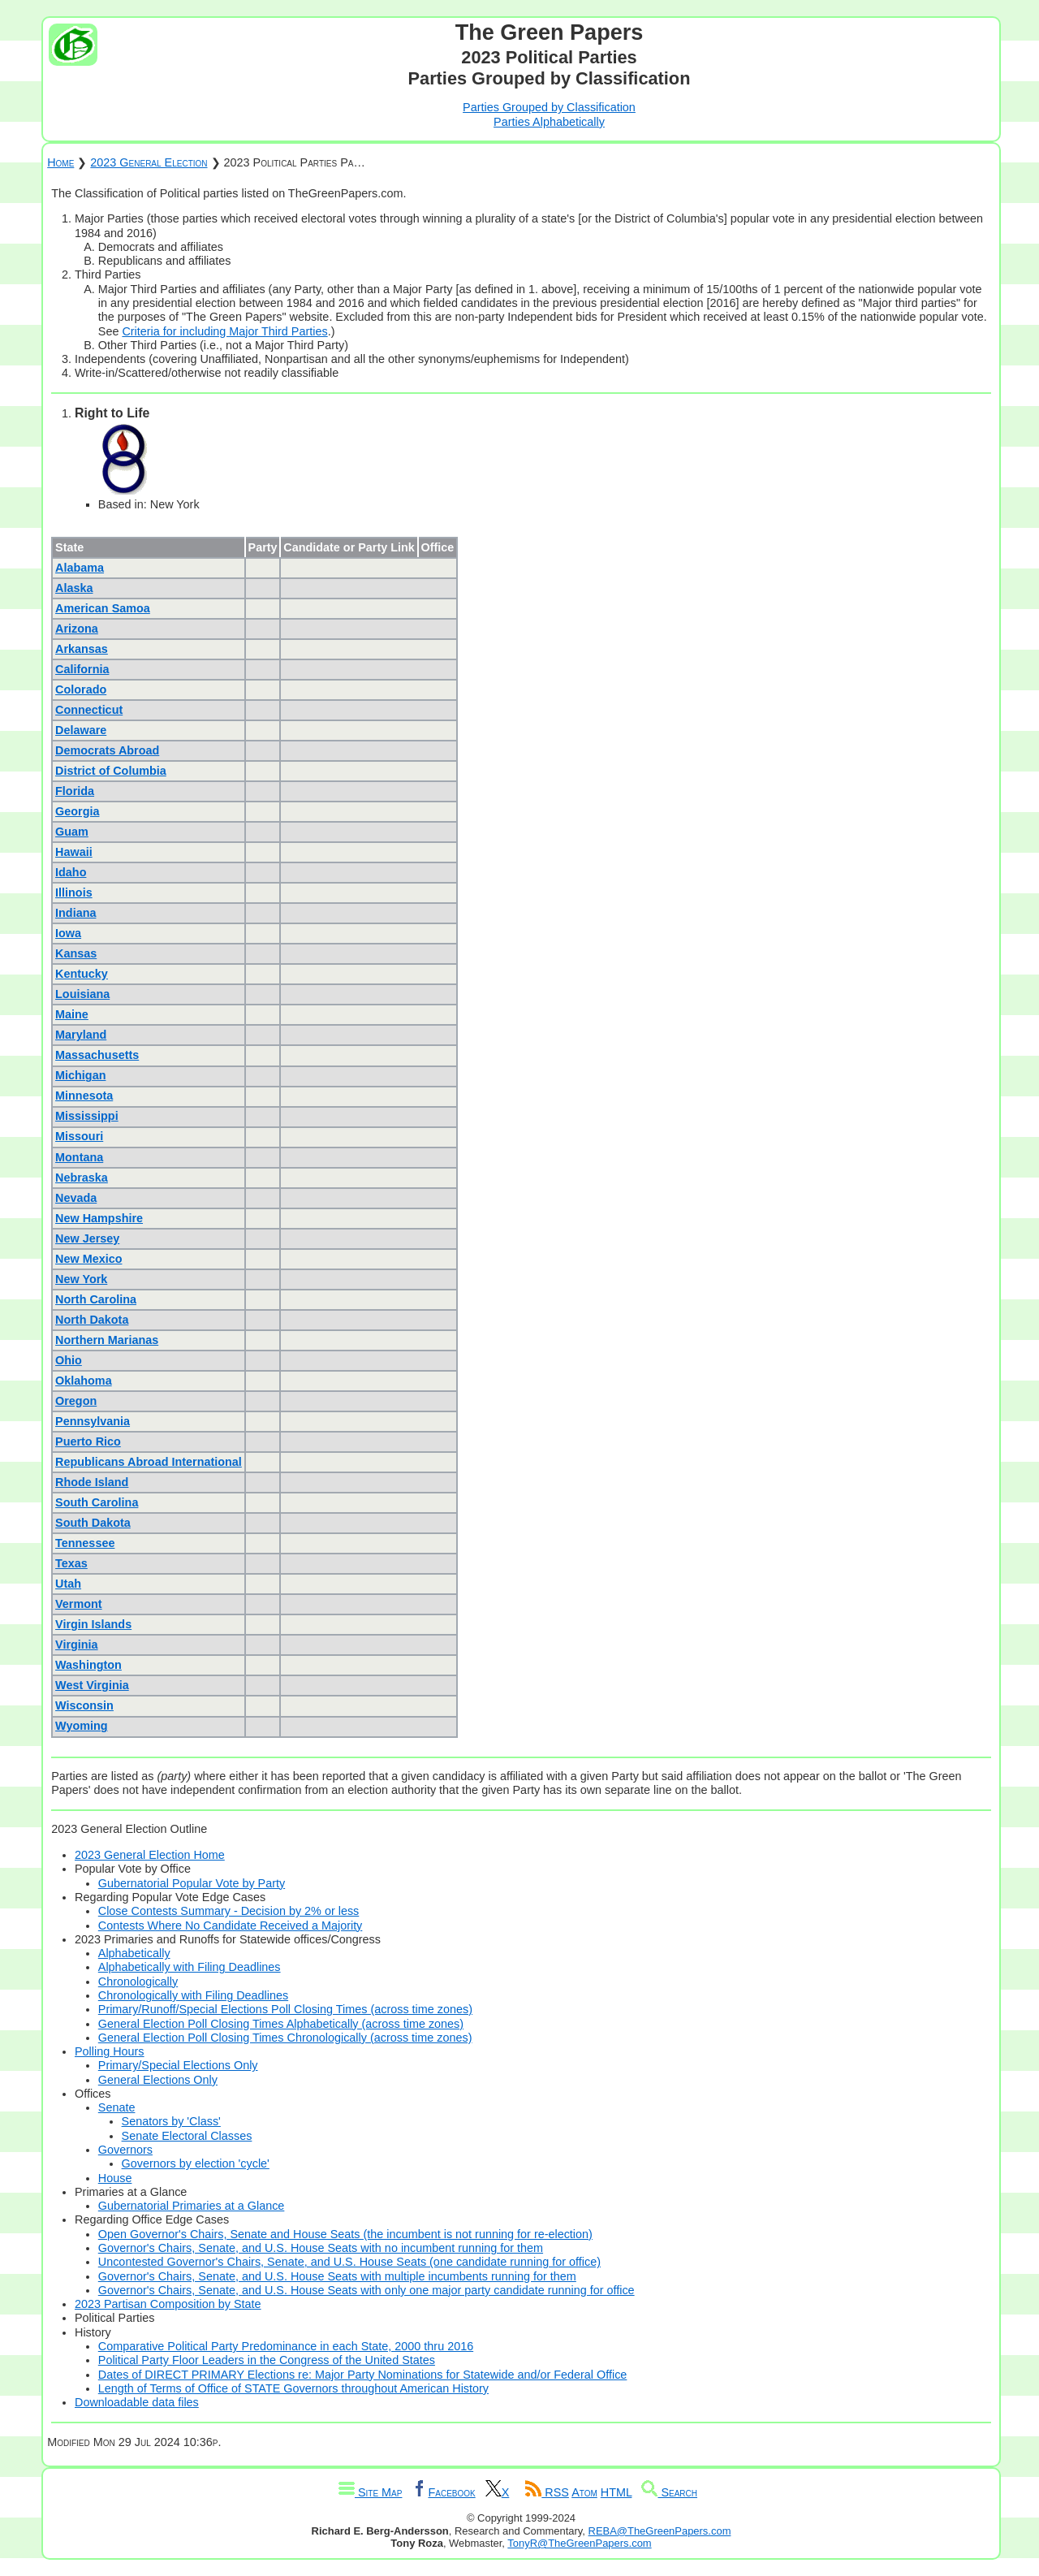  What do you see at coordinates (76, 628) in the screenshot?
I see `Arizona` at bounding box center [76, 628].